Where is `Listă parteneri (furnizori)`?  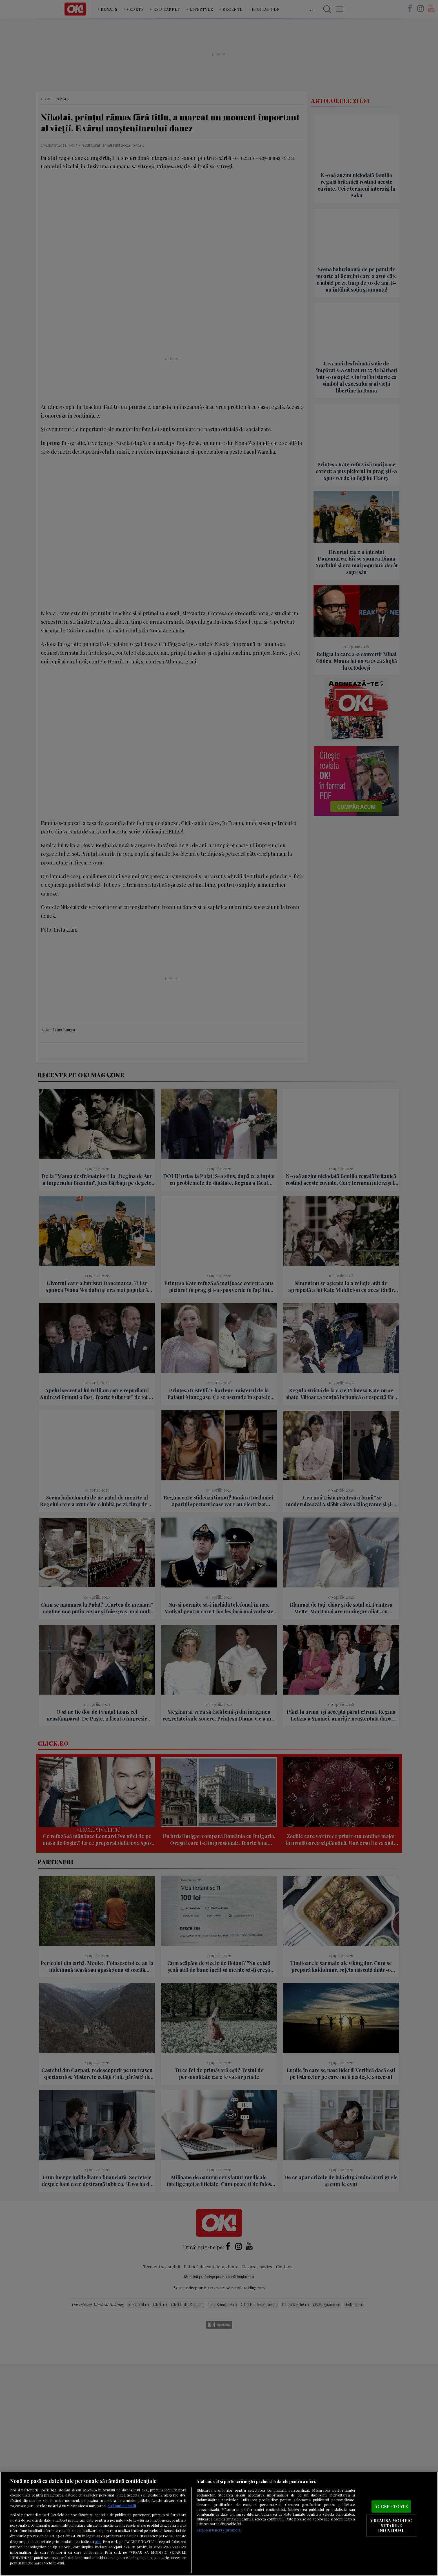 Listă parteneri (furnizori) is located at coordinates (219, 2530).